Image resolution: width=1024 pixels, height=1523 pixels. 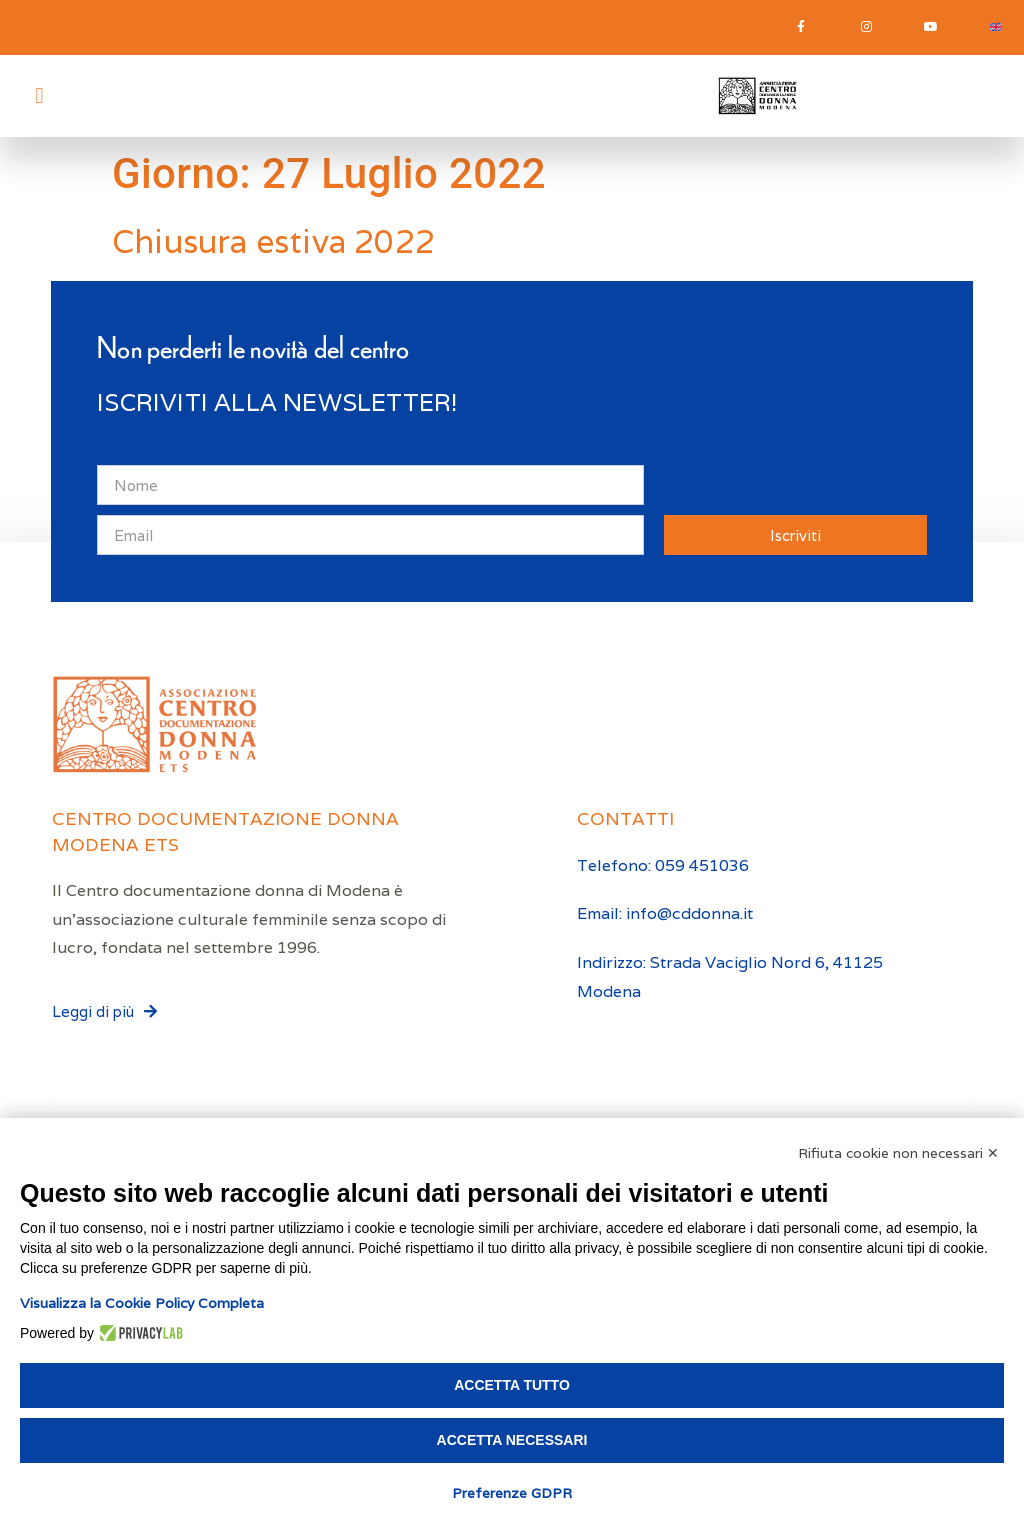 What do you see at coordinates (512, 1440) in the screenshot?
I see `Accetta necessari` at bounding box center [512, 1440].